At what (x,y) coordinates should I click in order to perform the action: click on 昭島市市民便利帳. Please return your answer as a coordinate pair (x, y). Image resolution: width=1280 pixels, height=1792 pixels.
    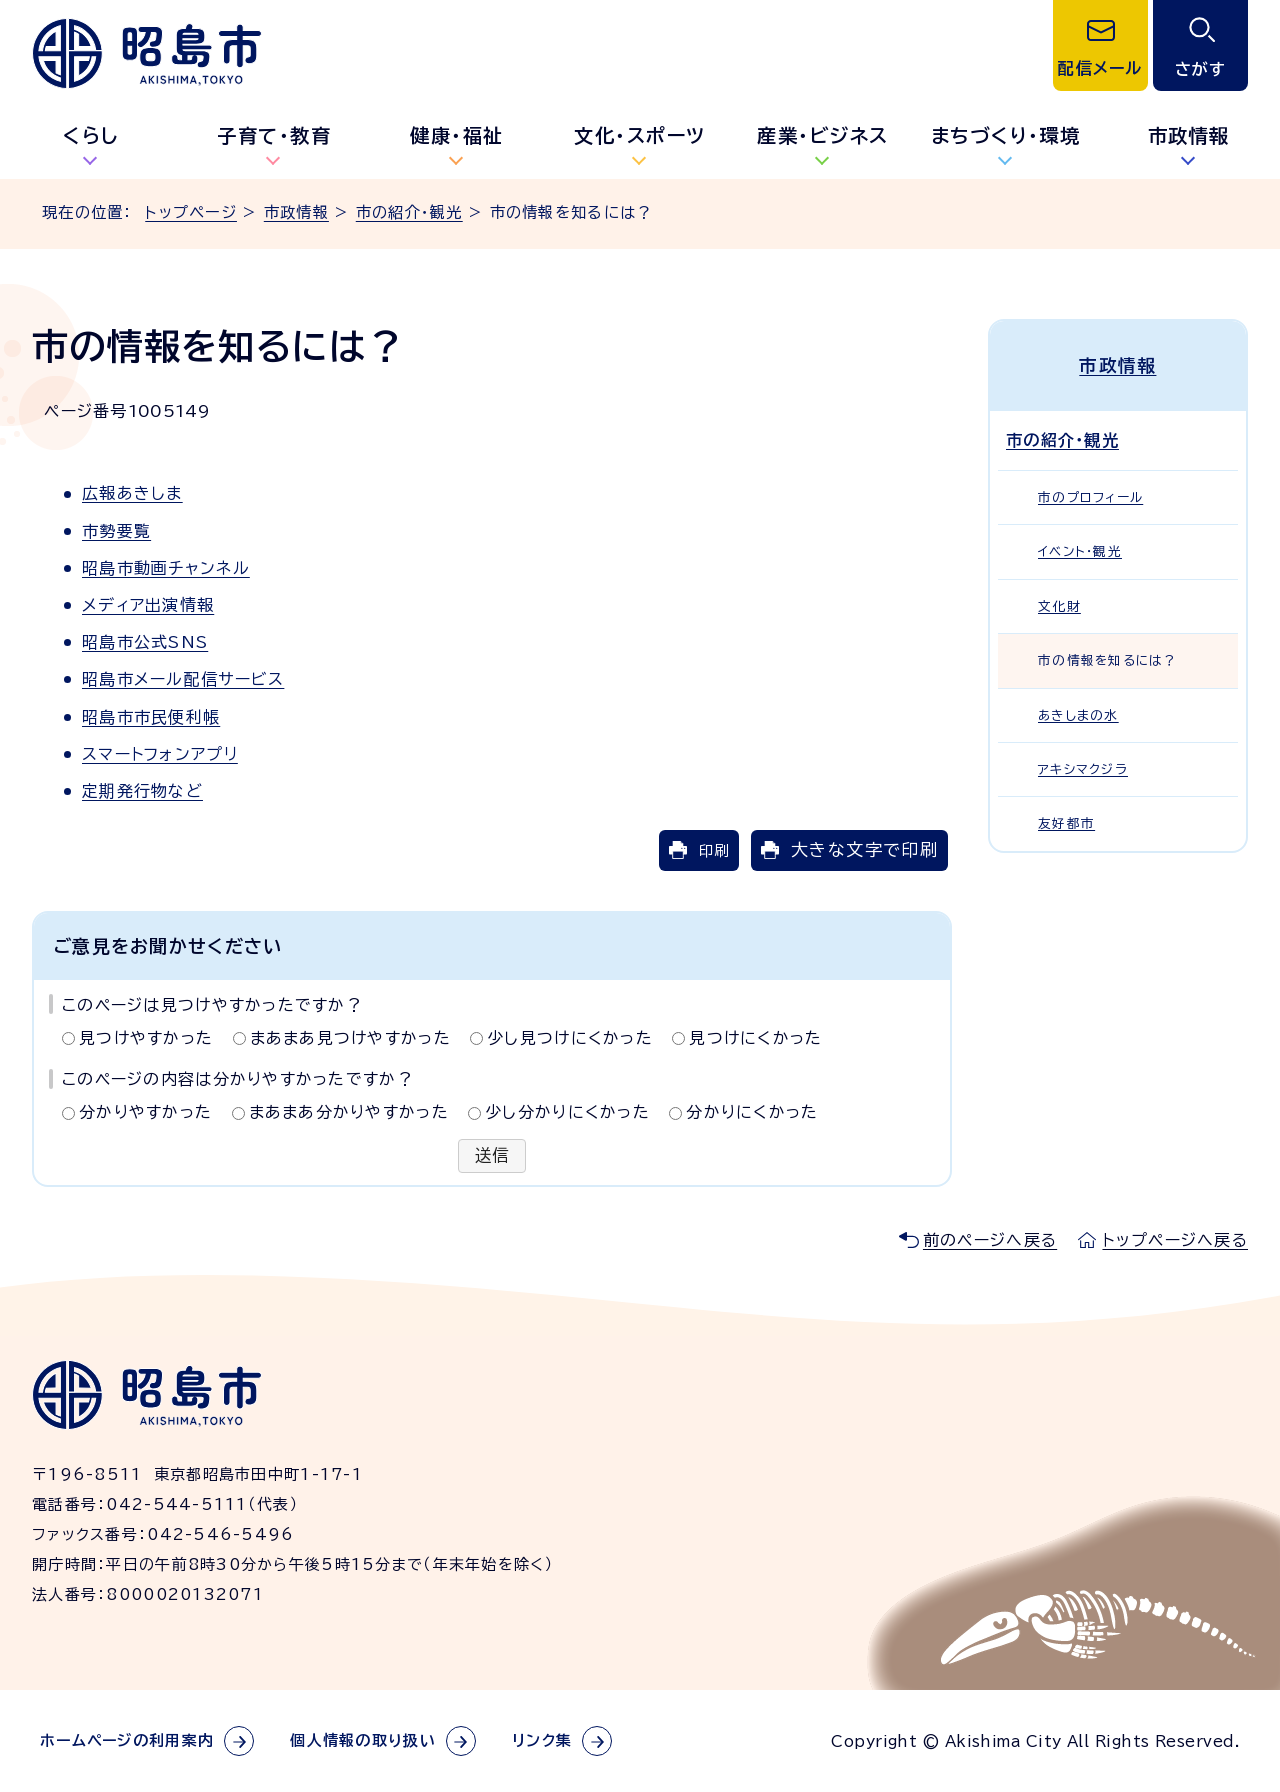
    Looking at the image, I should click on (151, 717).